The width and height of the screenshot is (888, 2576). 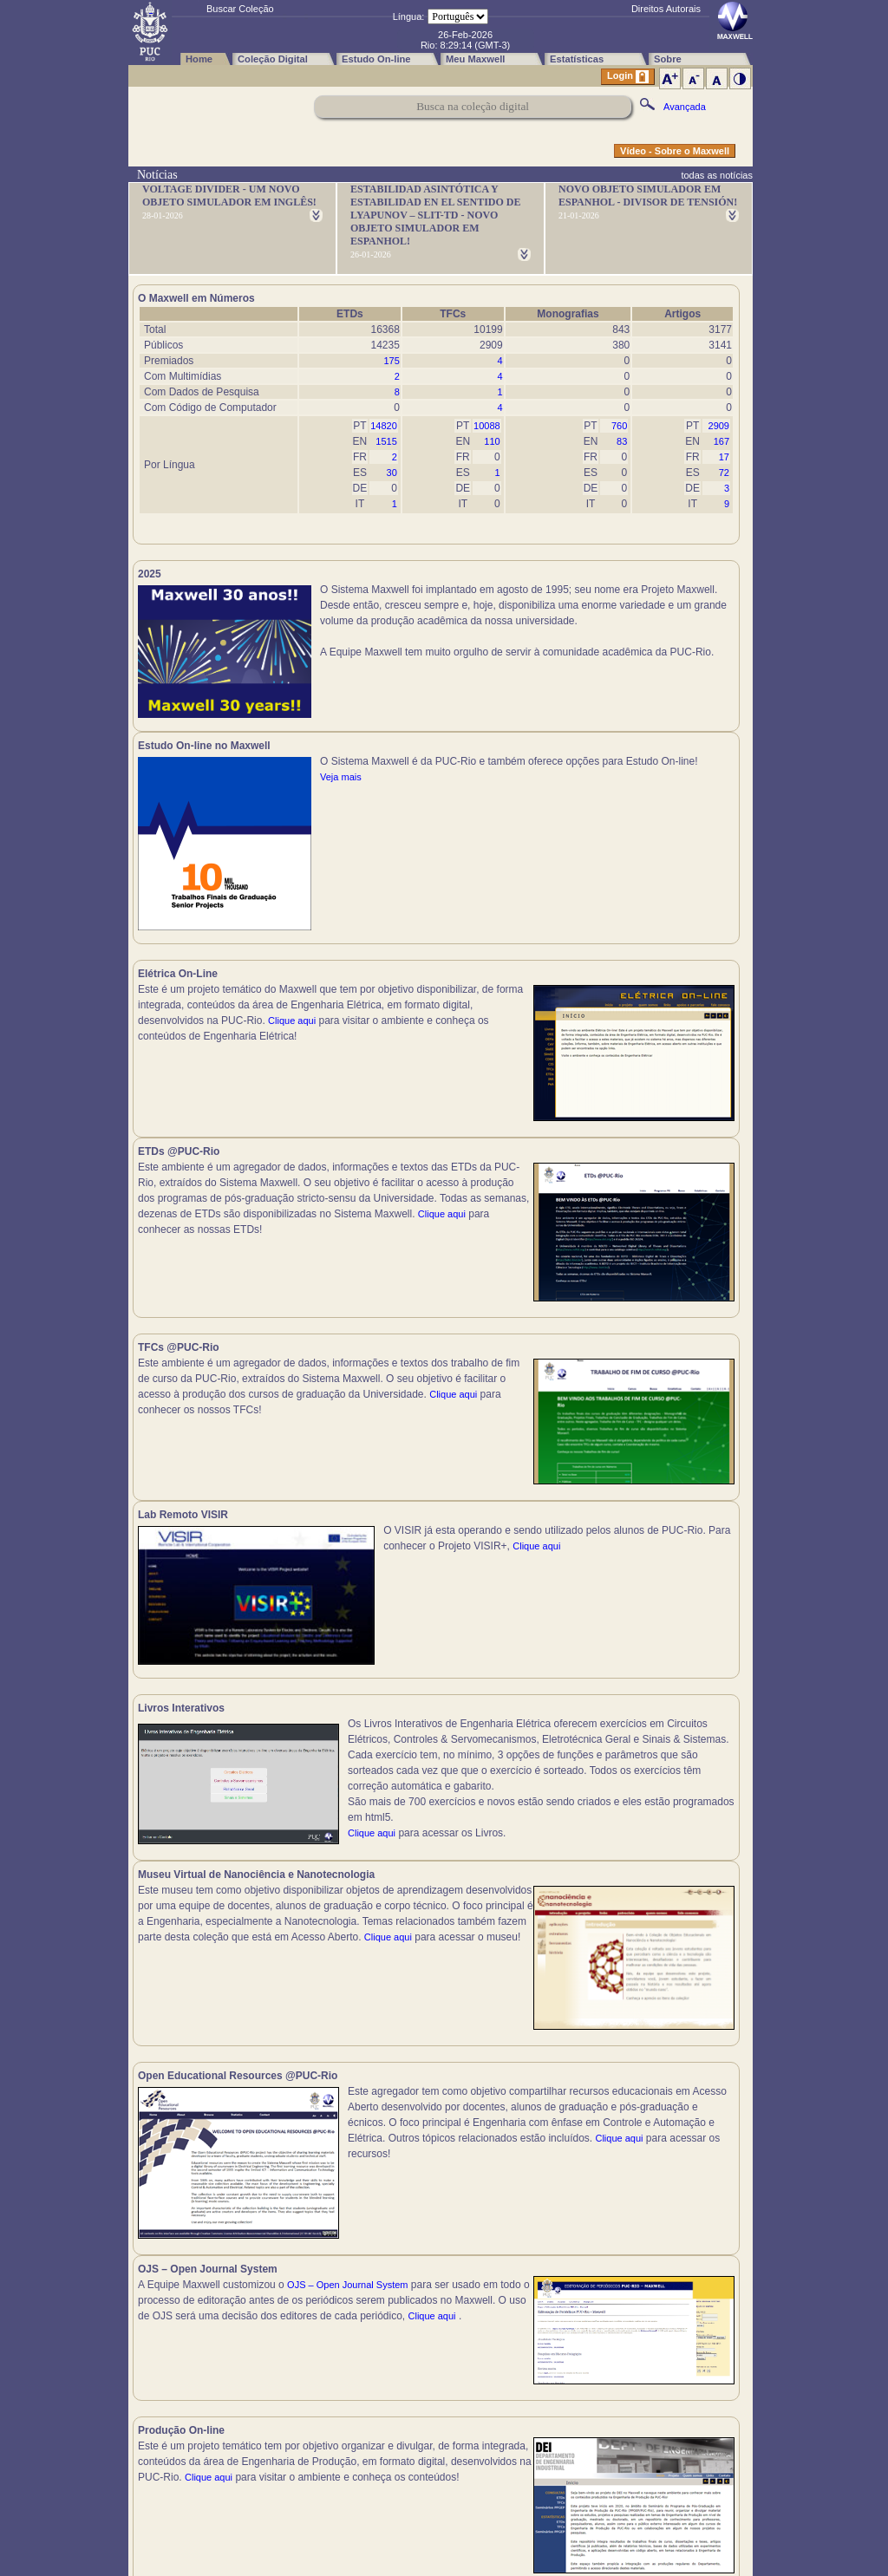 What do you see at coordinates (666, 8) in the screenshot?
I see `Direitos Autorais` at bounding box center [666, 8].